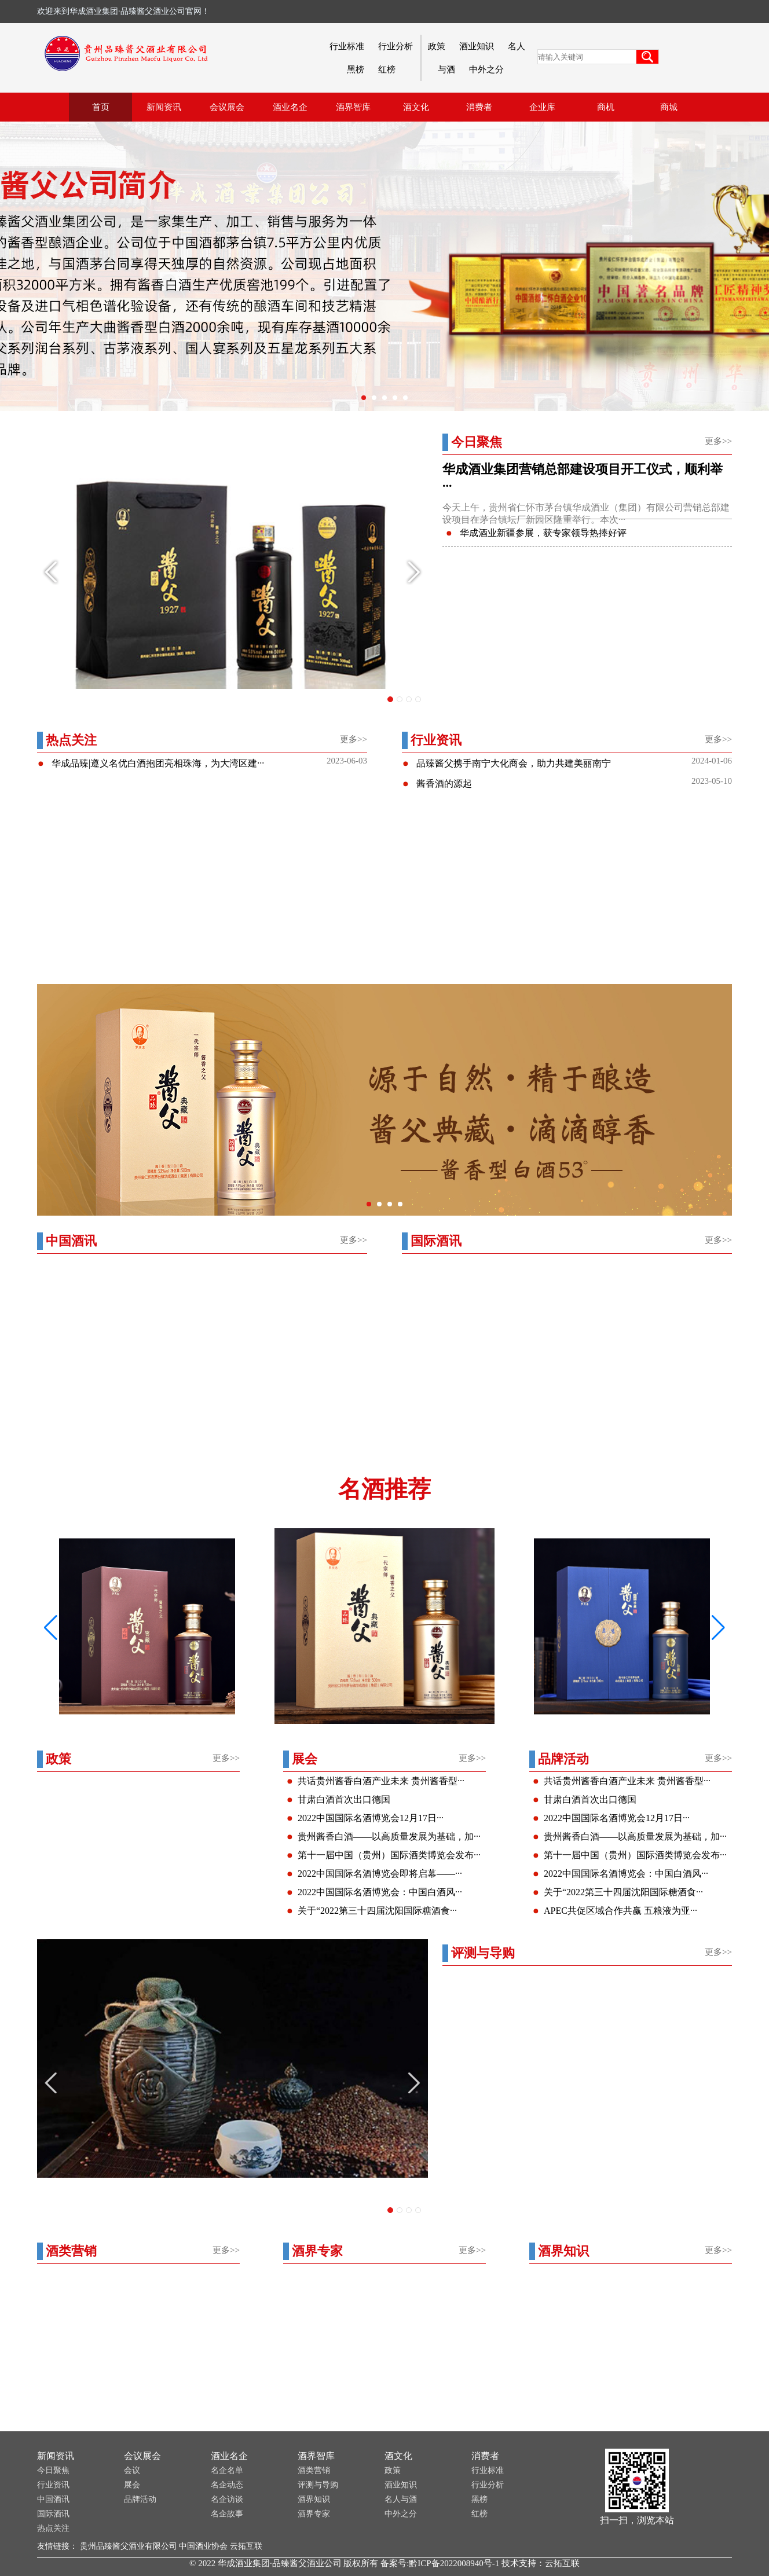 Image resolution: width=769 pixels, height=2576 pixels. What do you see at coordinates (227, 2513) in the screenshot?
I see `名企故事` at bounding box center [227, 2513].